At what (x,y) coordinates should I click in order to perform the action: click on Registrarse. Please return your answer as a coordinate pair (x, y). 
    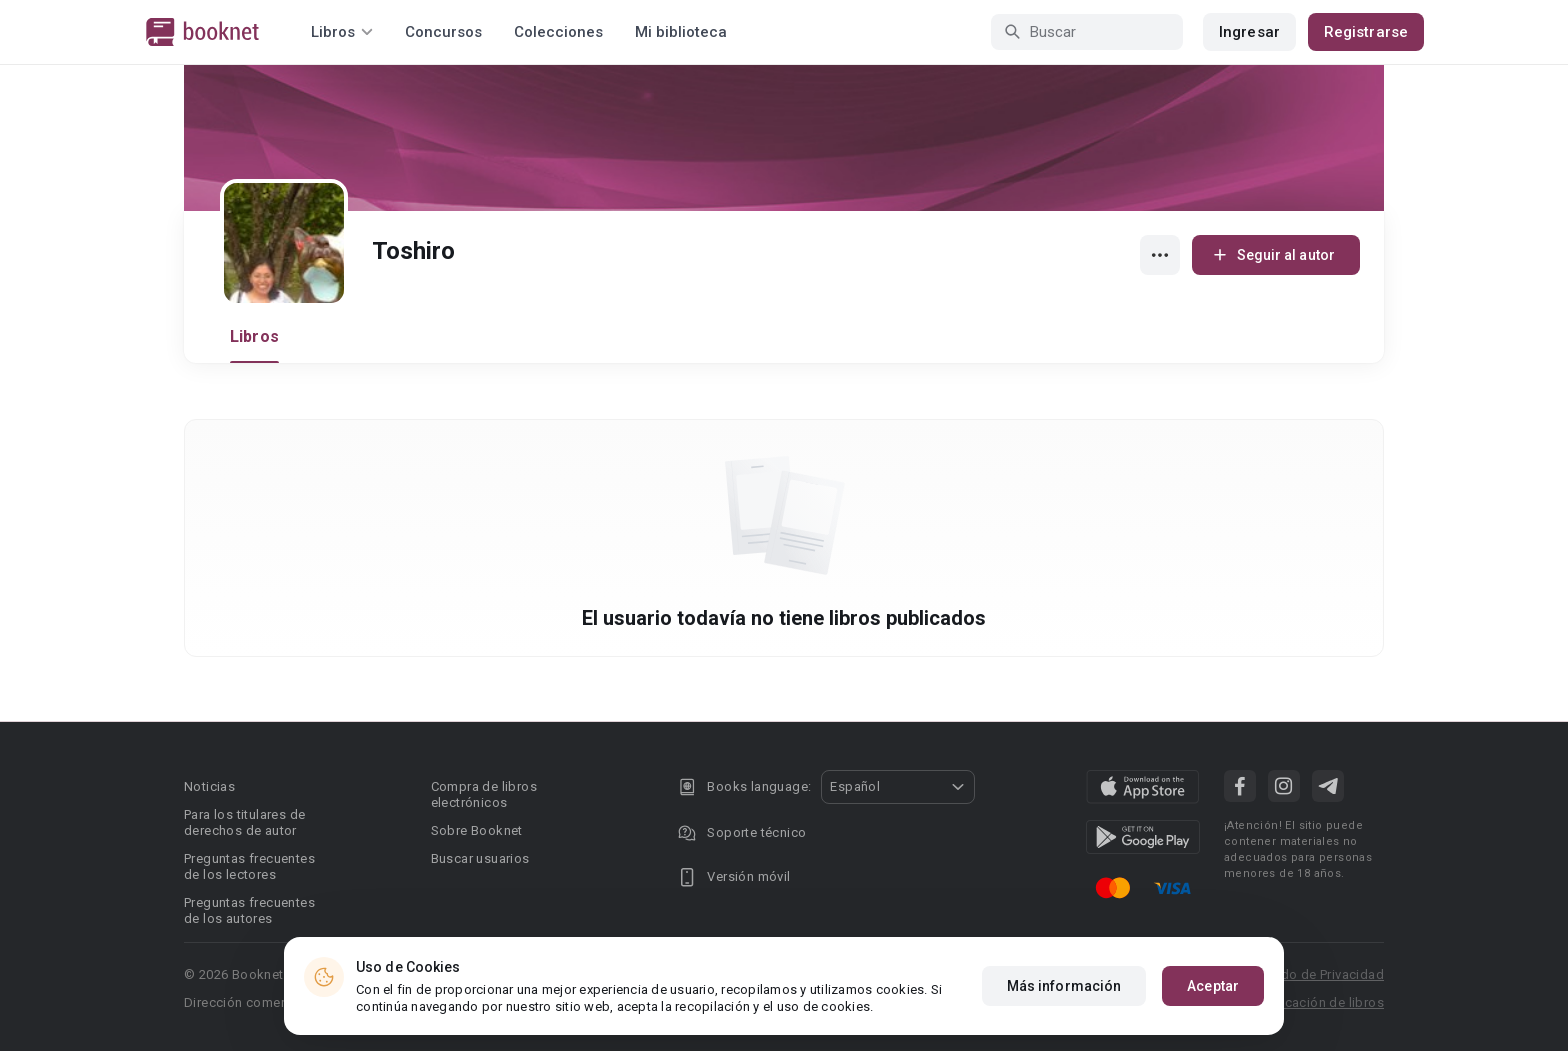
    Looking at the image, I should click on (1366, 32).